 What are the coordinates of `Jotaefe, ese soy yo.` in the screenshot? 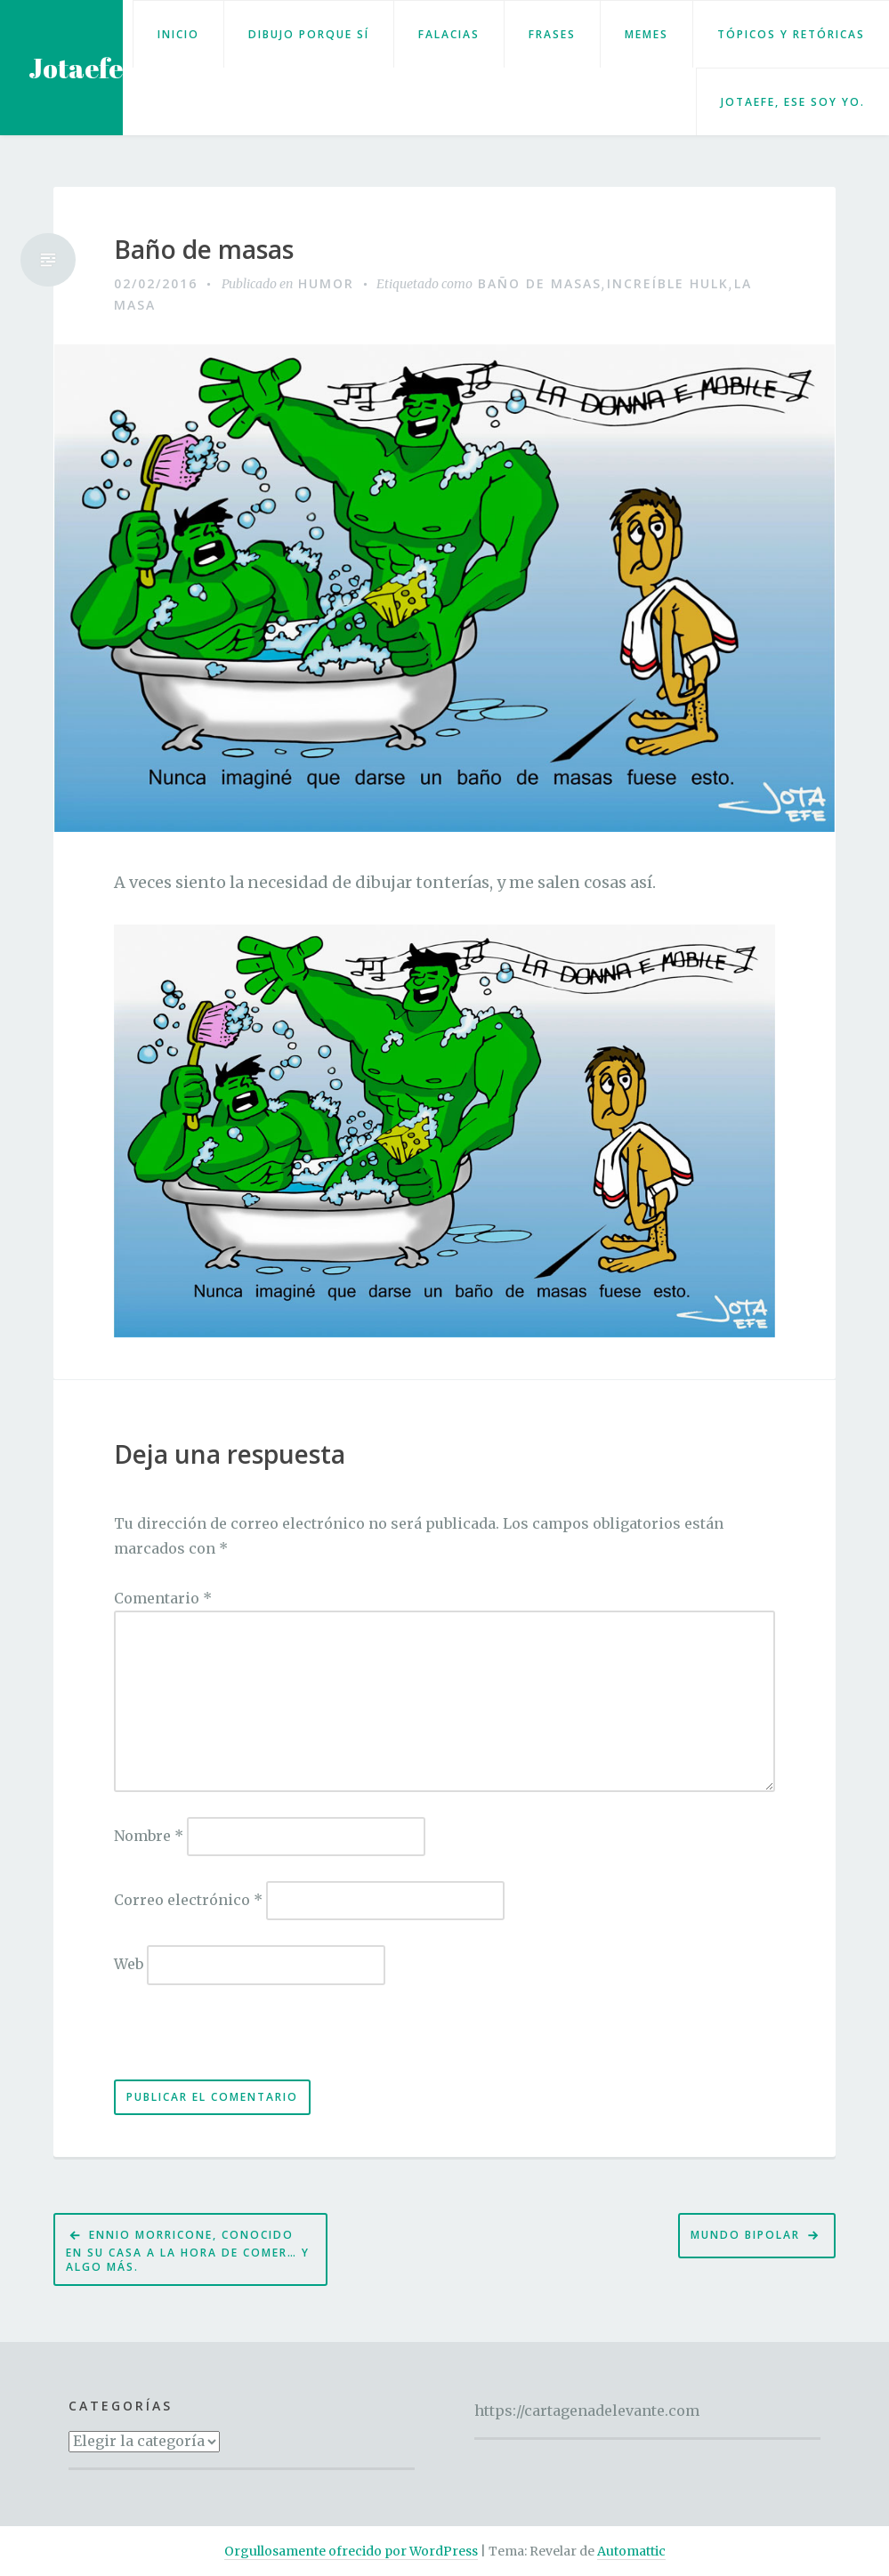 It's located at (793, 101).